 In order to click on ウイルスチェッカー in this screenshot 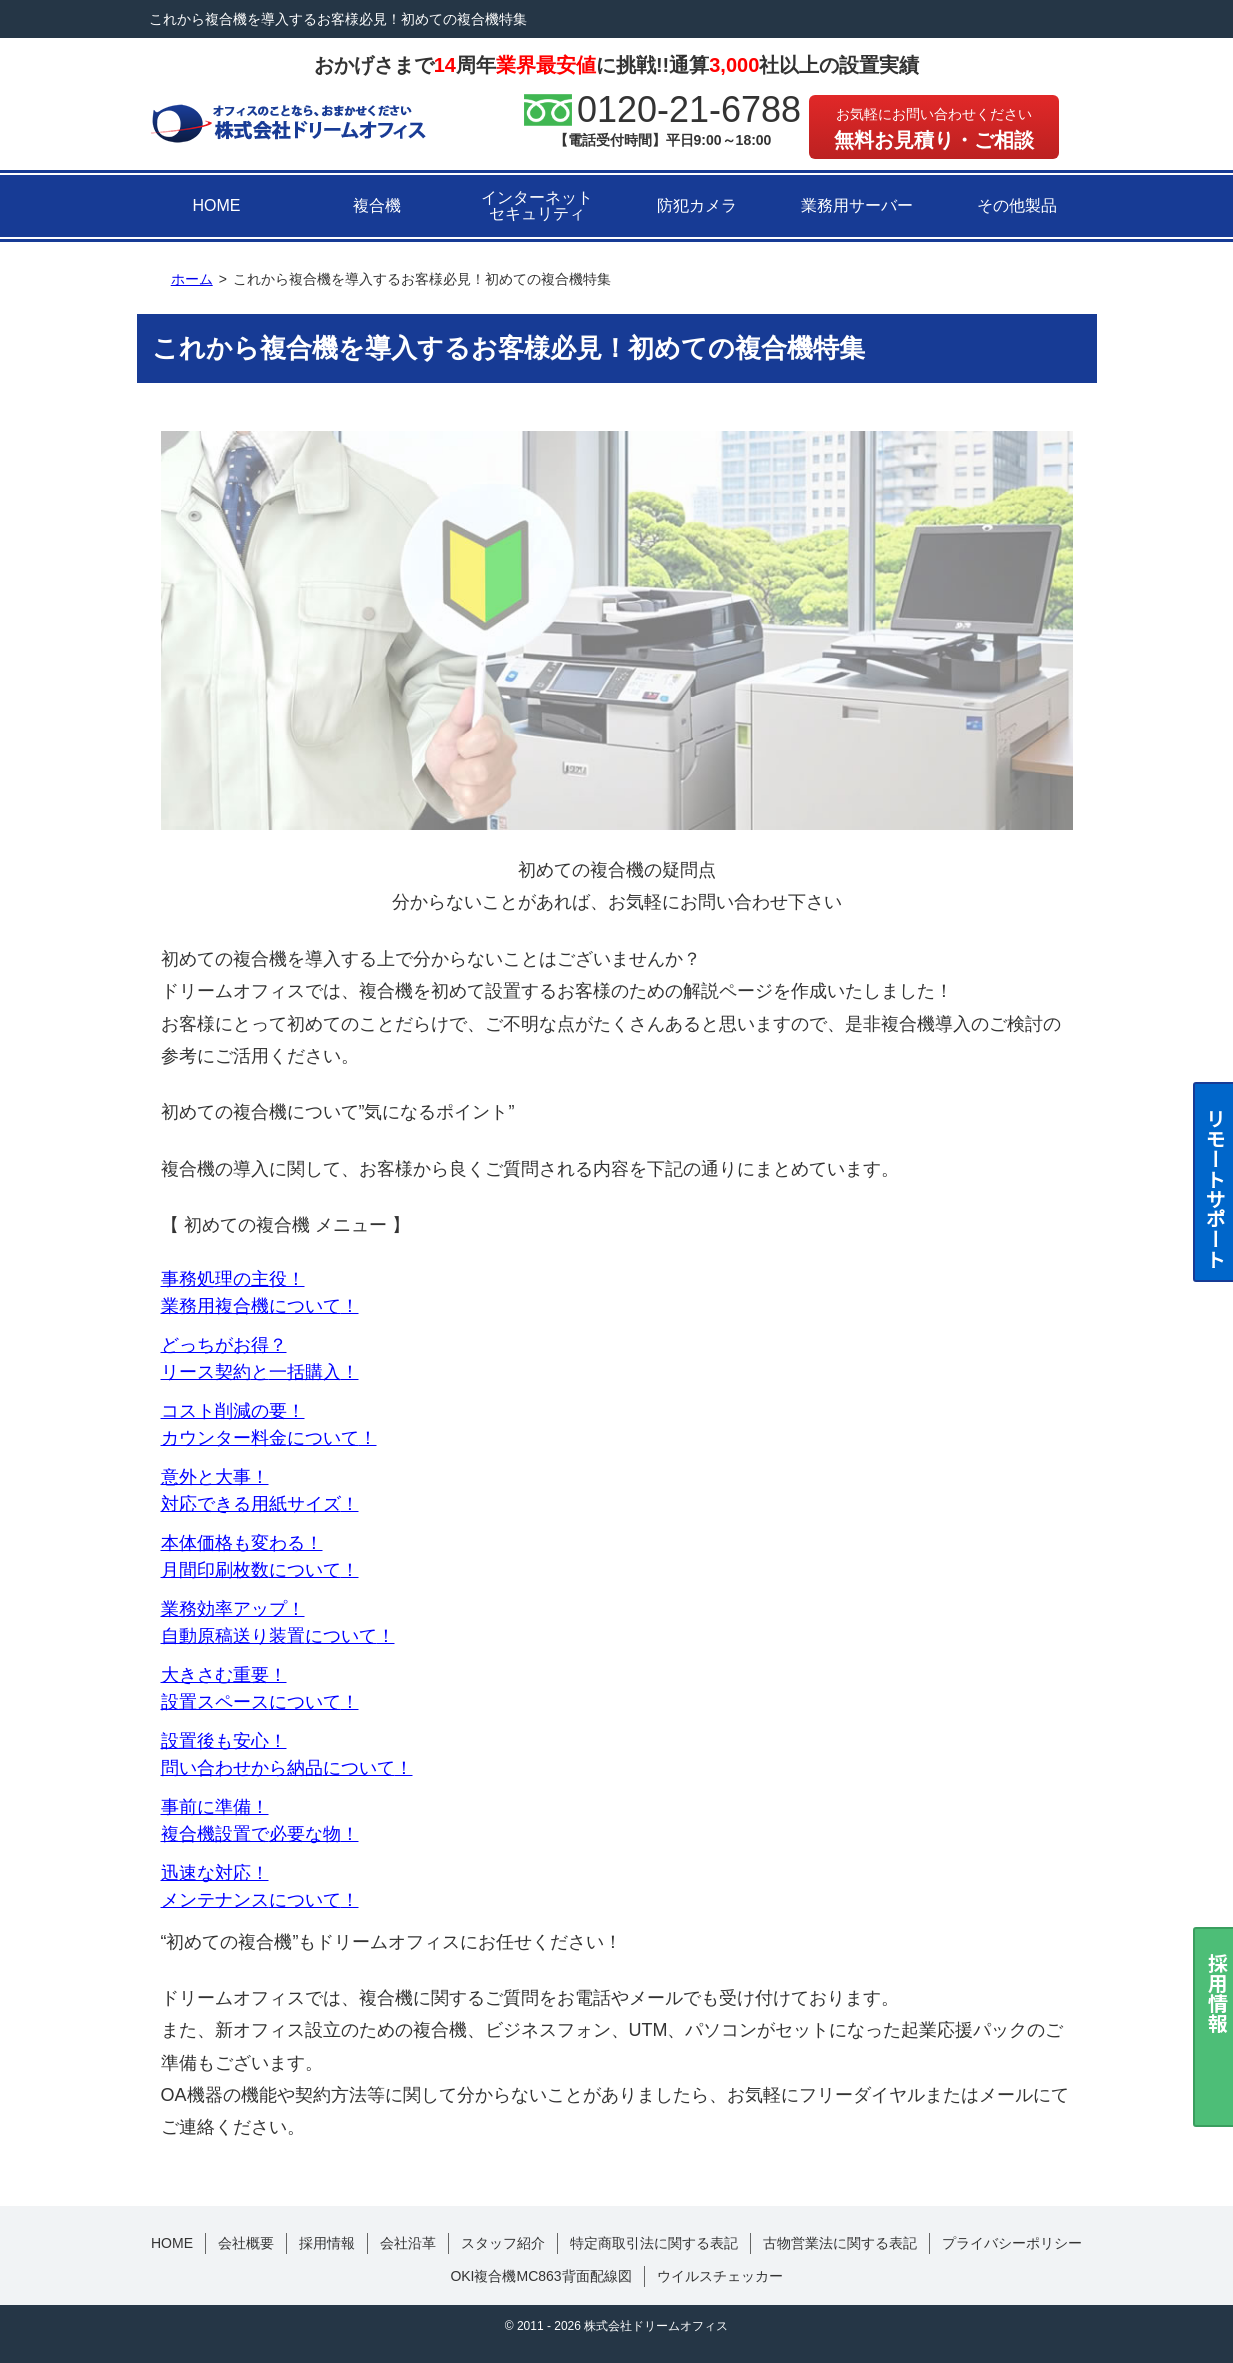, I will do `click(720, 2276)`.